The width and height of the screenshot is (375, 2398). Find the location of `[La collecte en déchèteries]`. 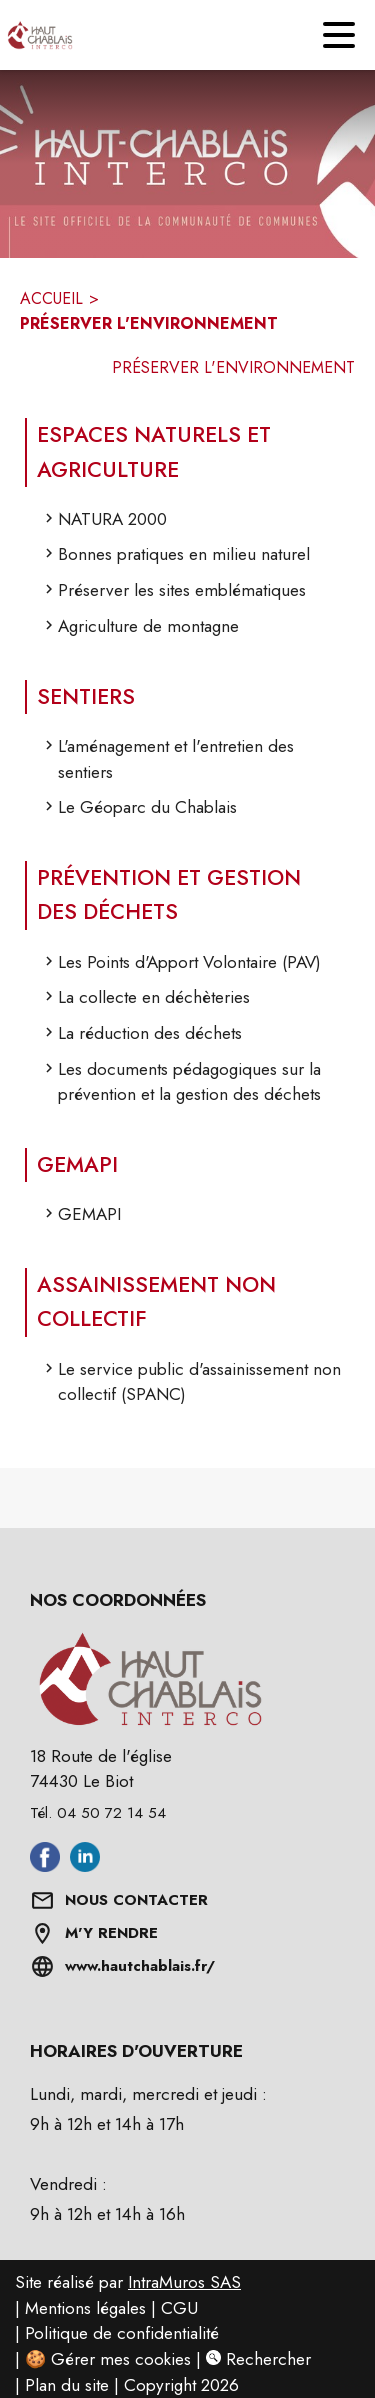

[La collecte en déchèteries] is located at coordinates (195, 1003).